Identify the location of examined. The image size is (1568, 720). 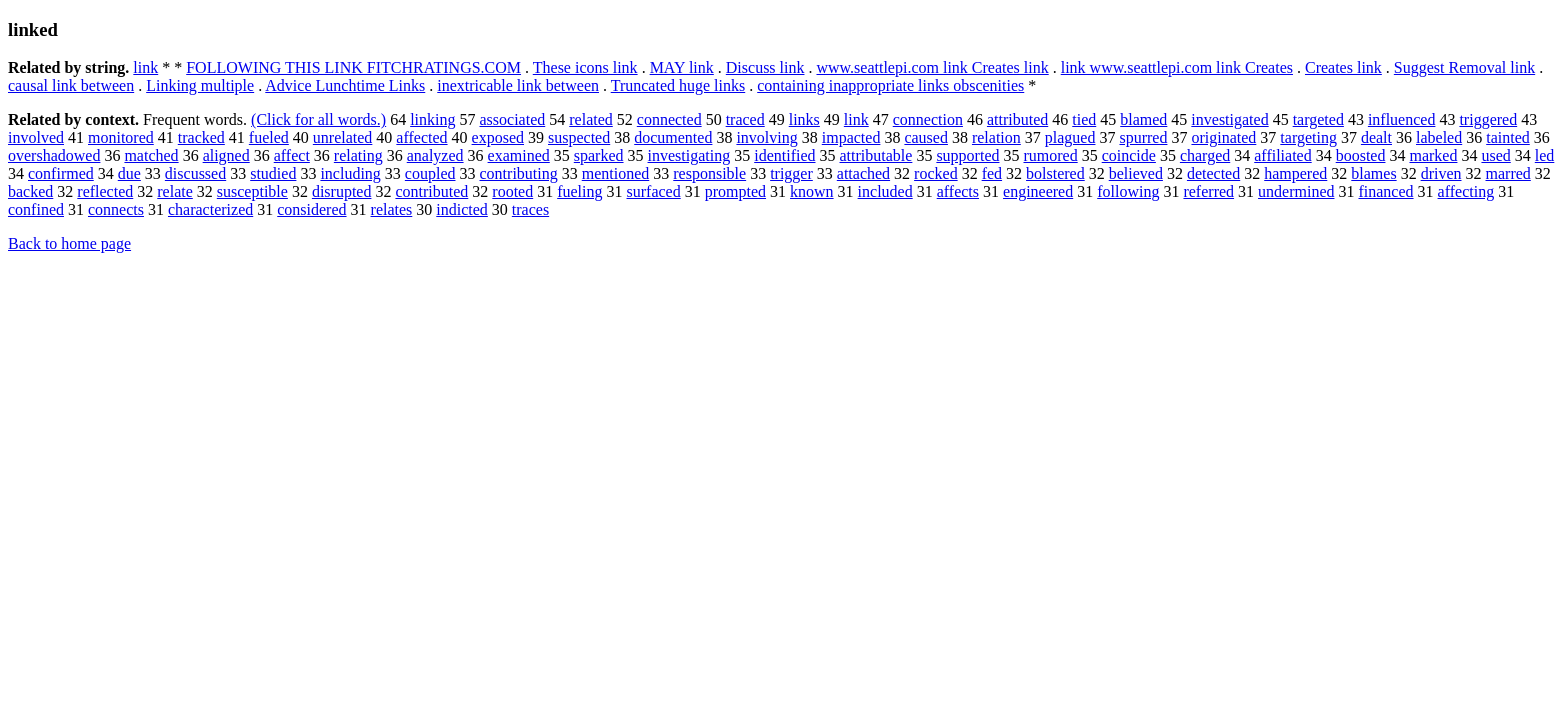
(519, 155).